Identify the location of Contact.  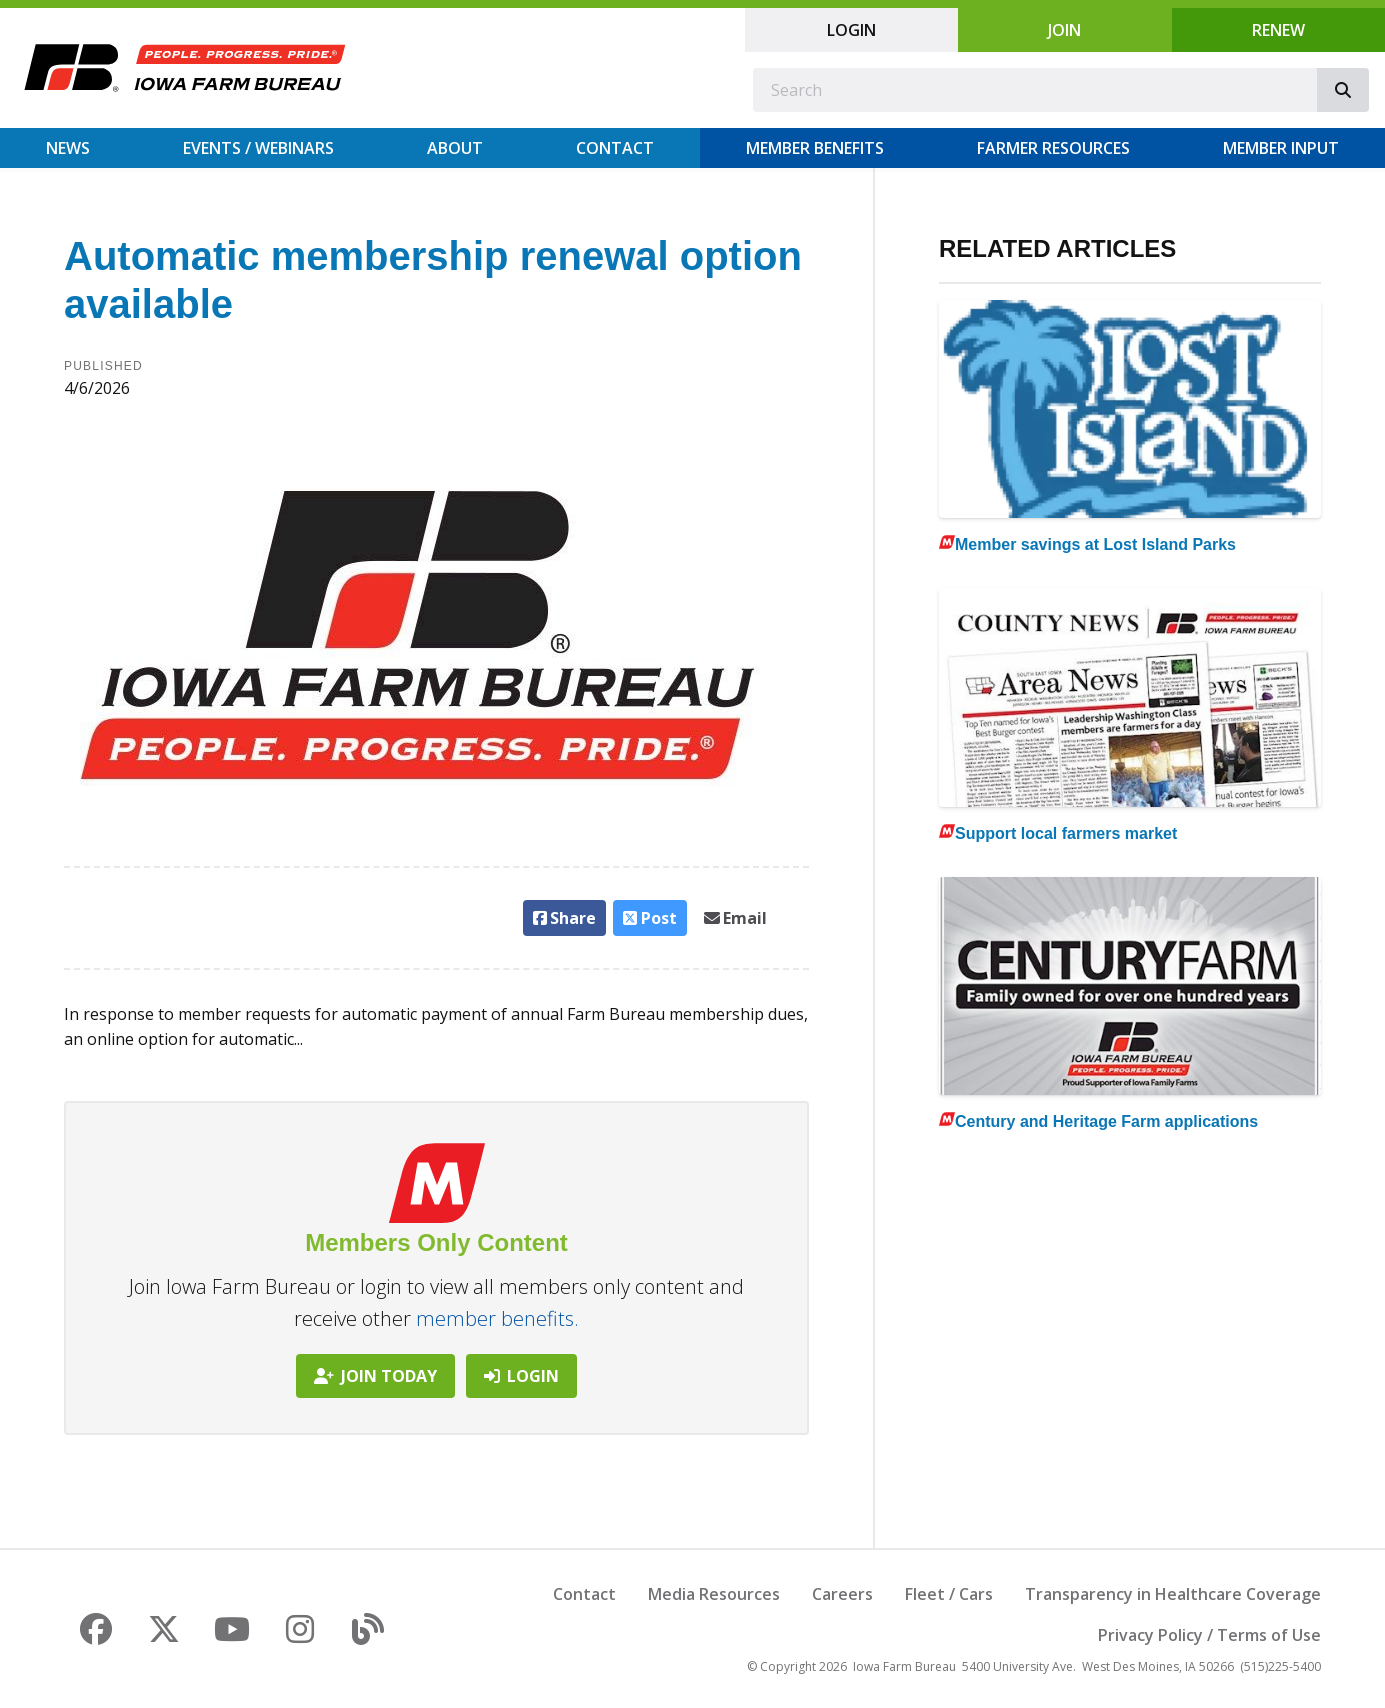
(615, 148).